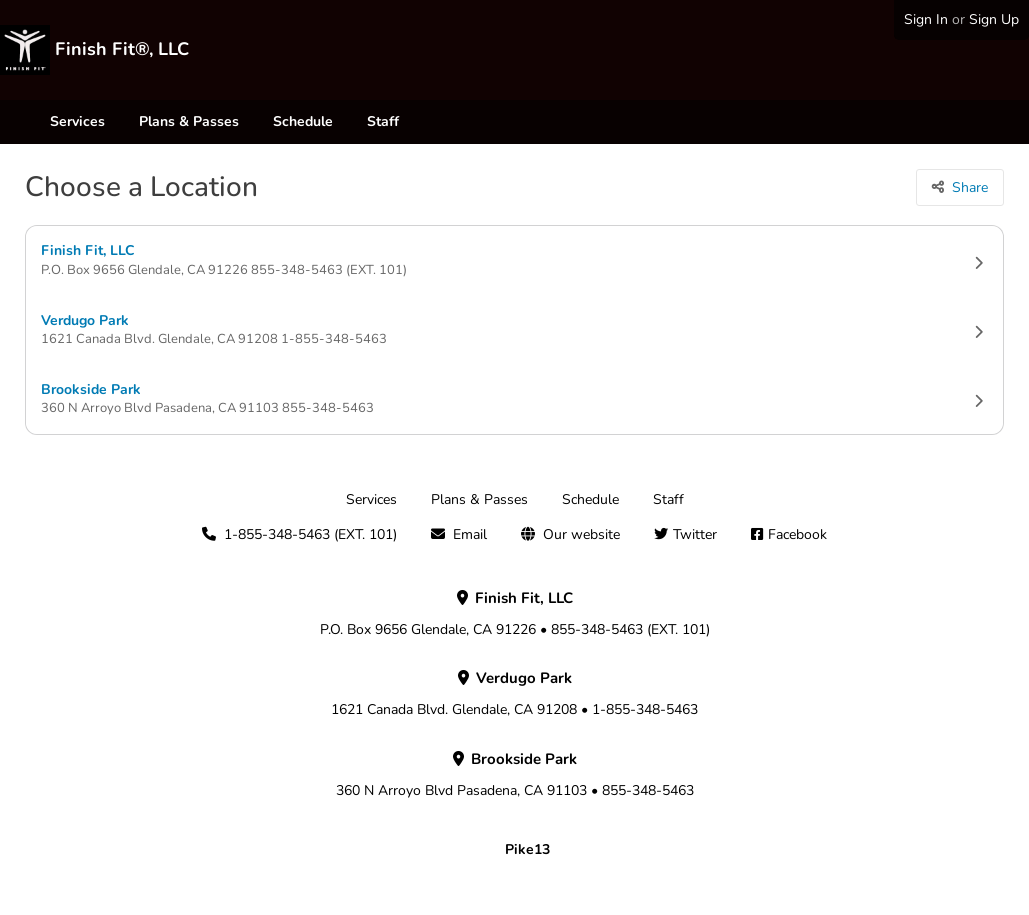 The image size is (1029, 915). Describe the element at coordinates (797, 534) in the screenshot. I see `Facebook` at that location.